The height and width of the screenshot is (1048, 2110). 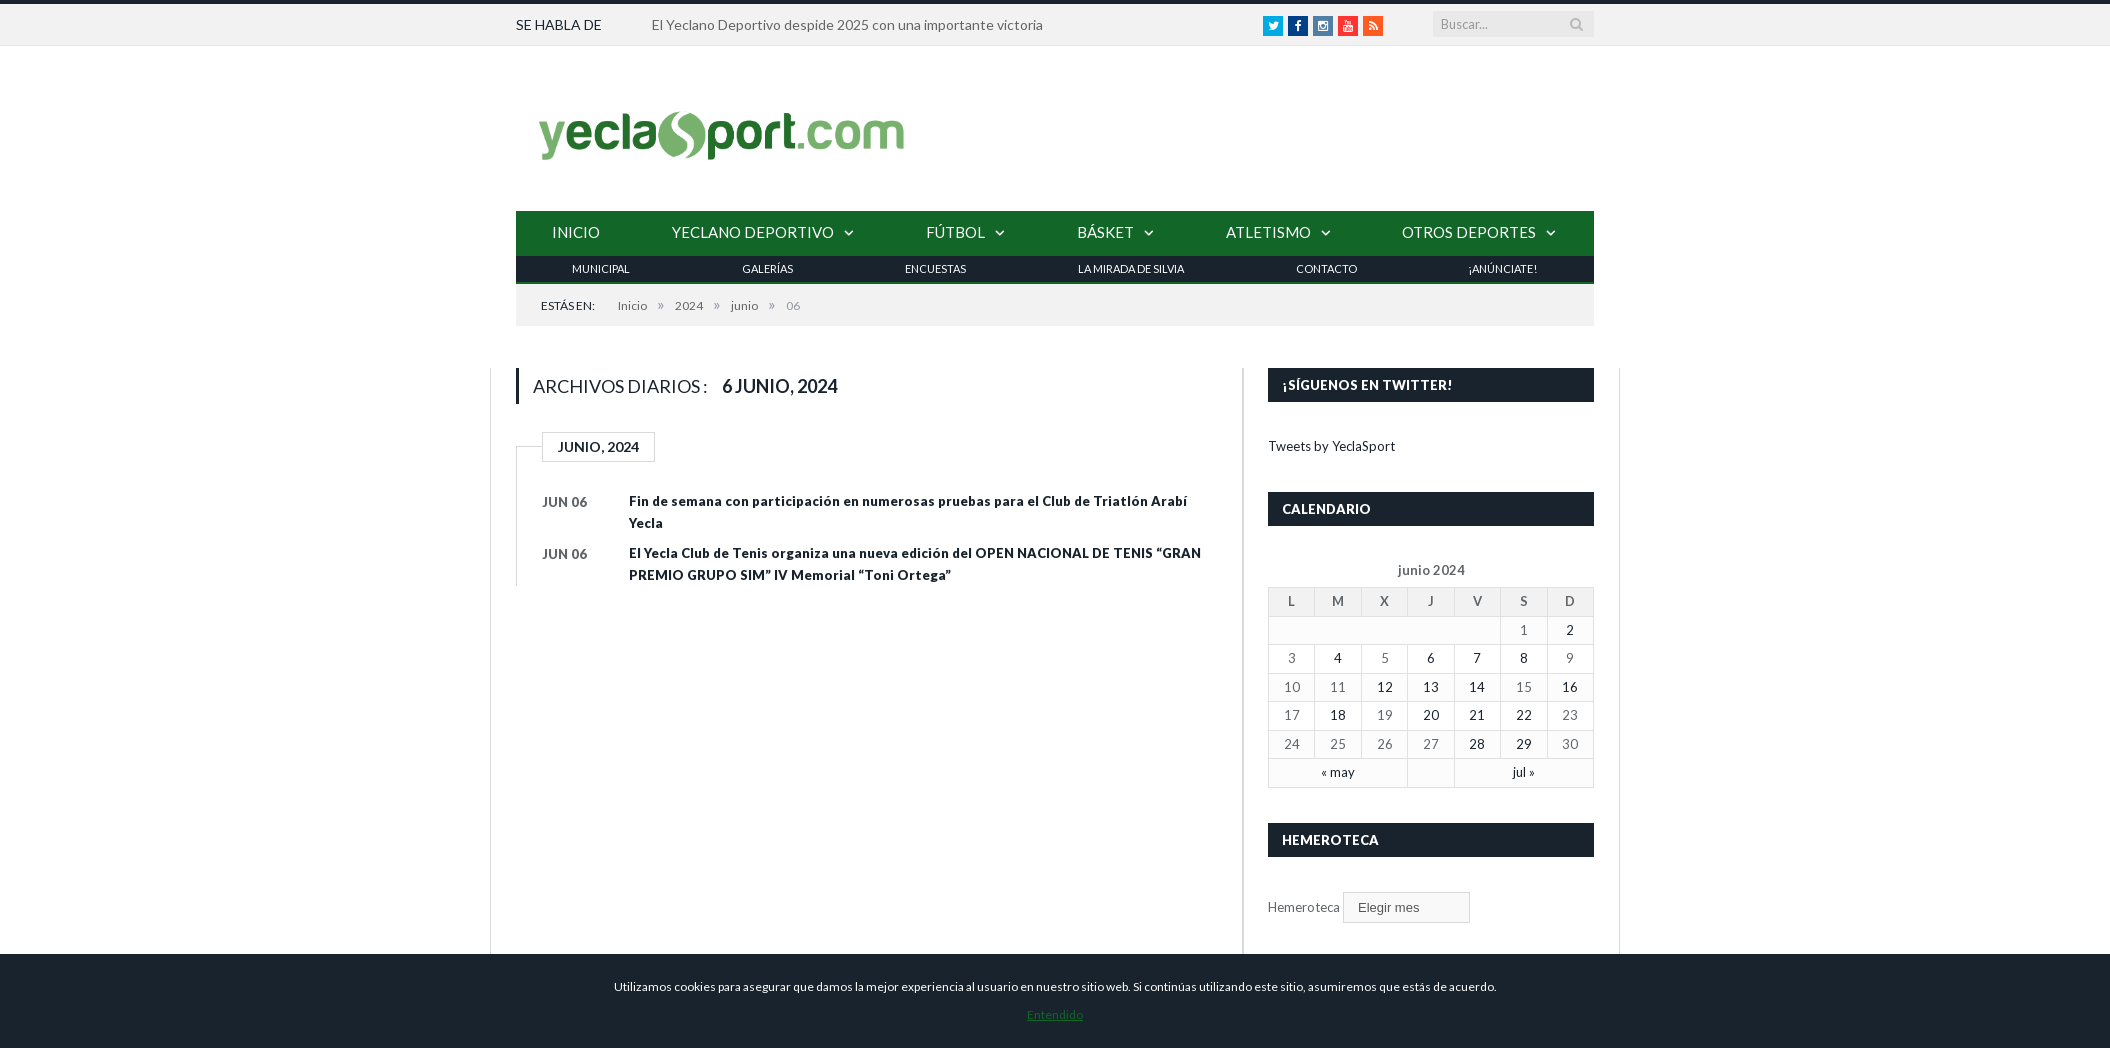 What do you see at coordinates (1338, 772) in the screenshot?
I see `« may` at bounding box center [1338, 772].